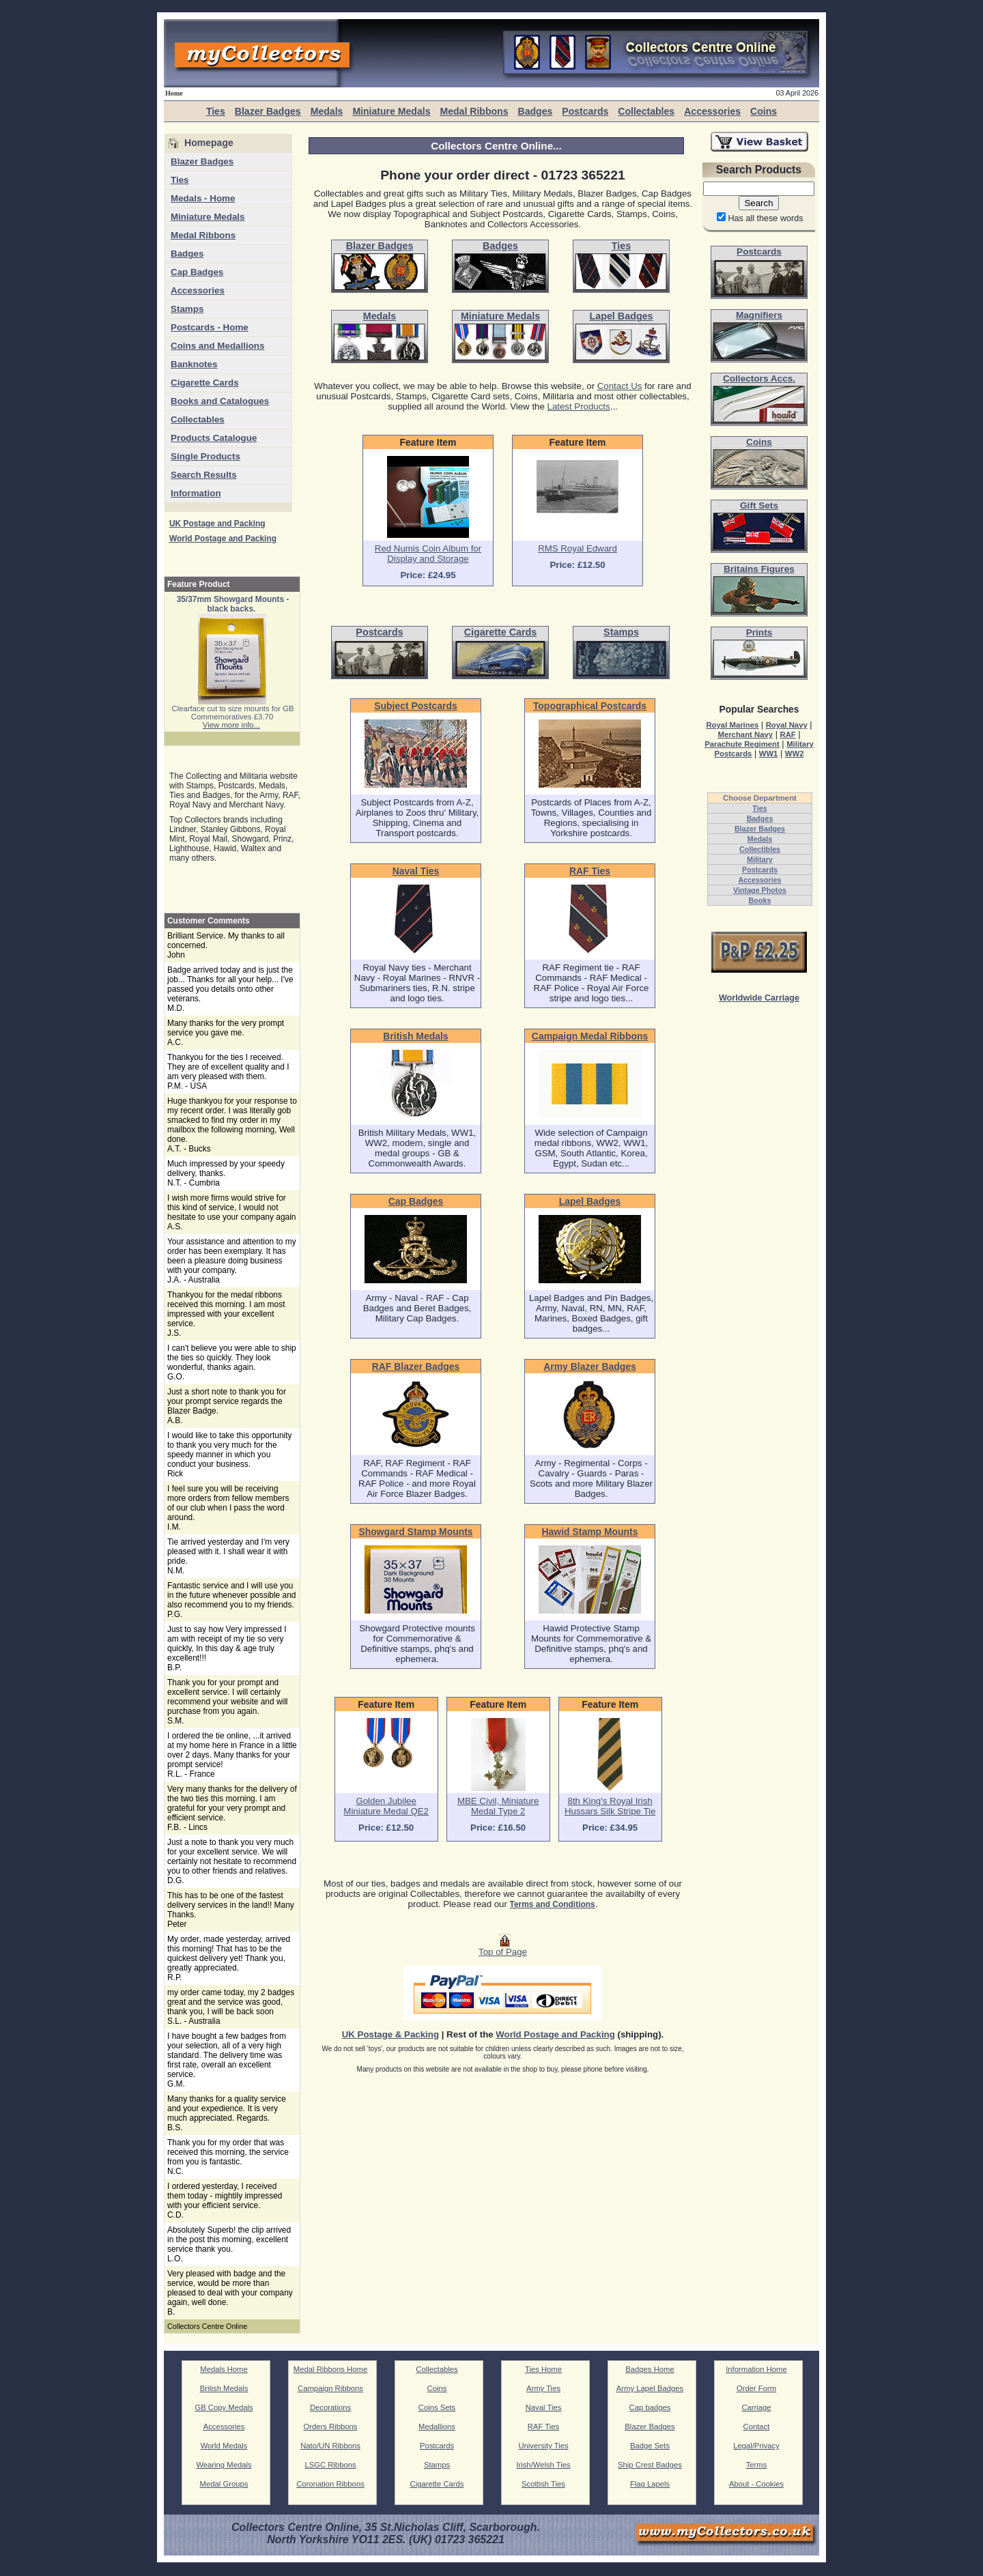 The width and height of the screenshot is (983, 2576). I want to click on Campaign Ribbons, so click(330, 2388).